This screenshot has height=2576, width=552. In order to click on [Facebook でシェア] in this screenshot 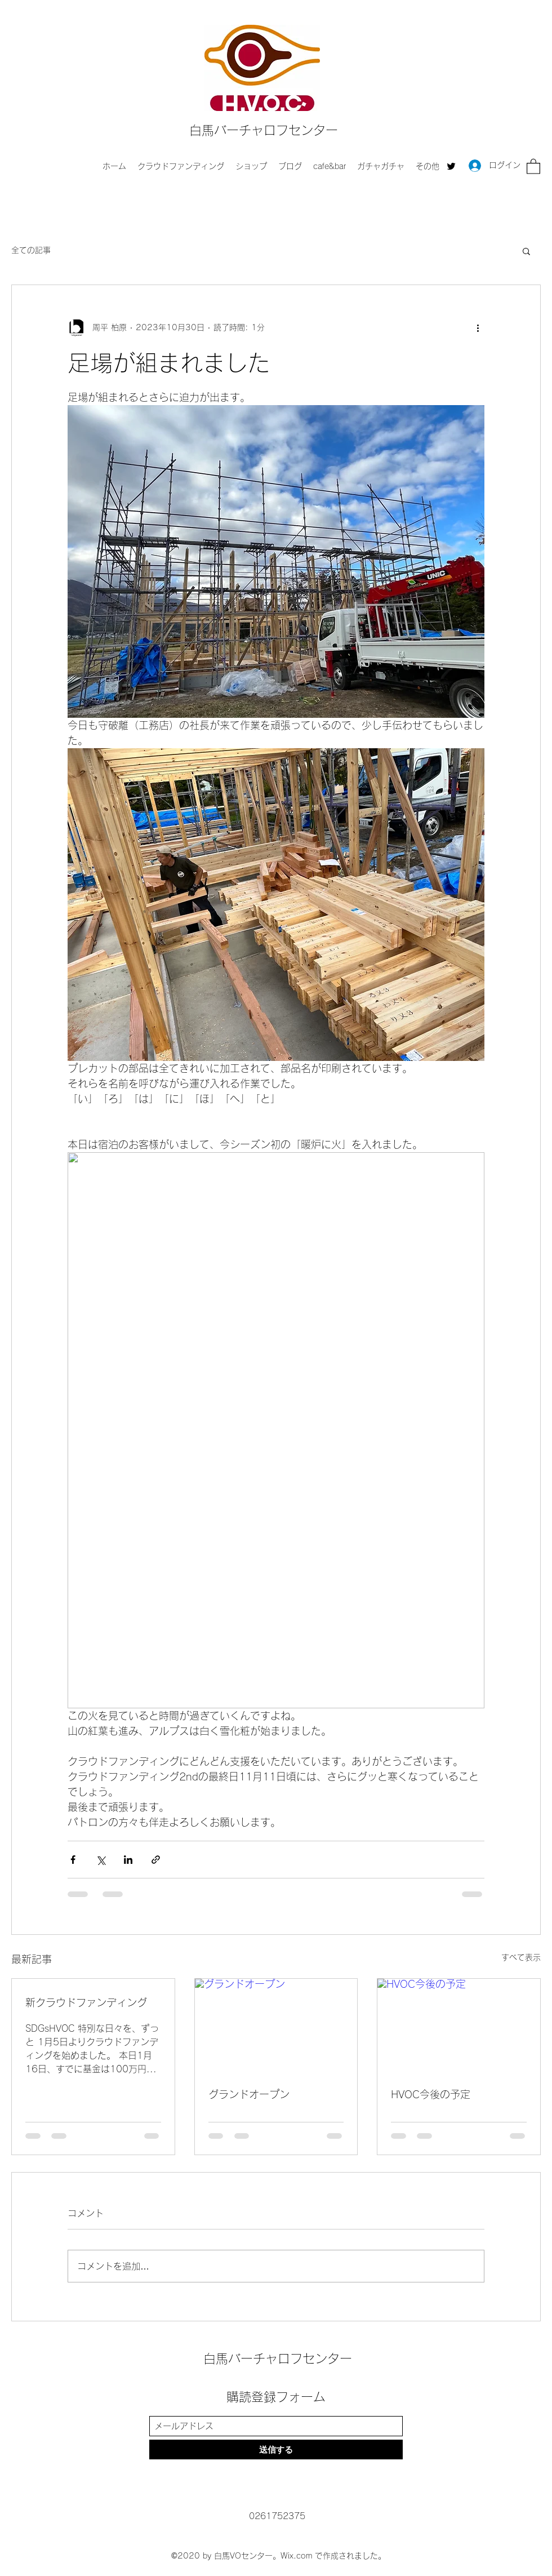, I will do `click(73, 1859)`.